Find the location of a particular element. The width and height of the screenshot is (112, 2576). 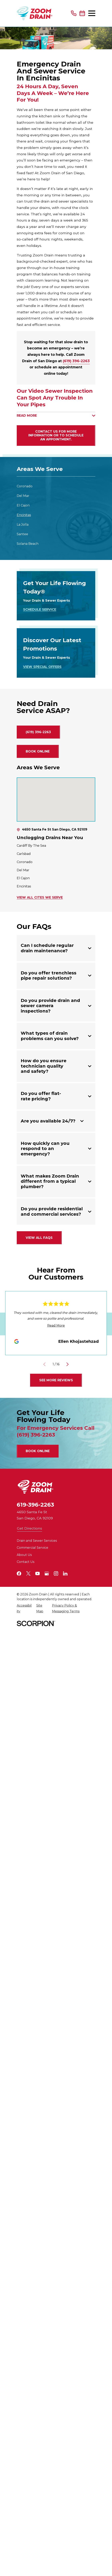

[Facebook] is located at coordinates (19, 1573).